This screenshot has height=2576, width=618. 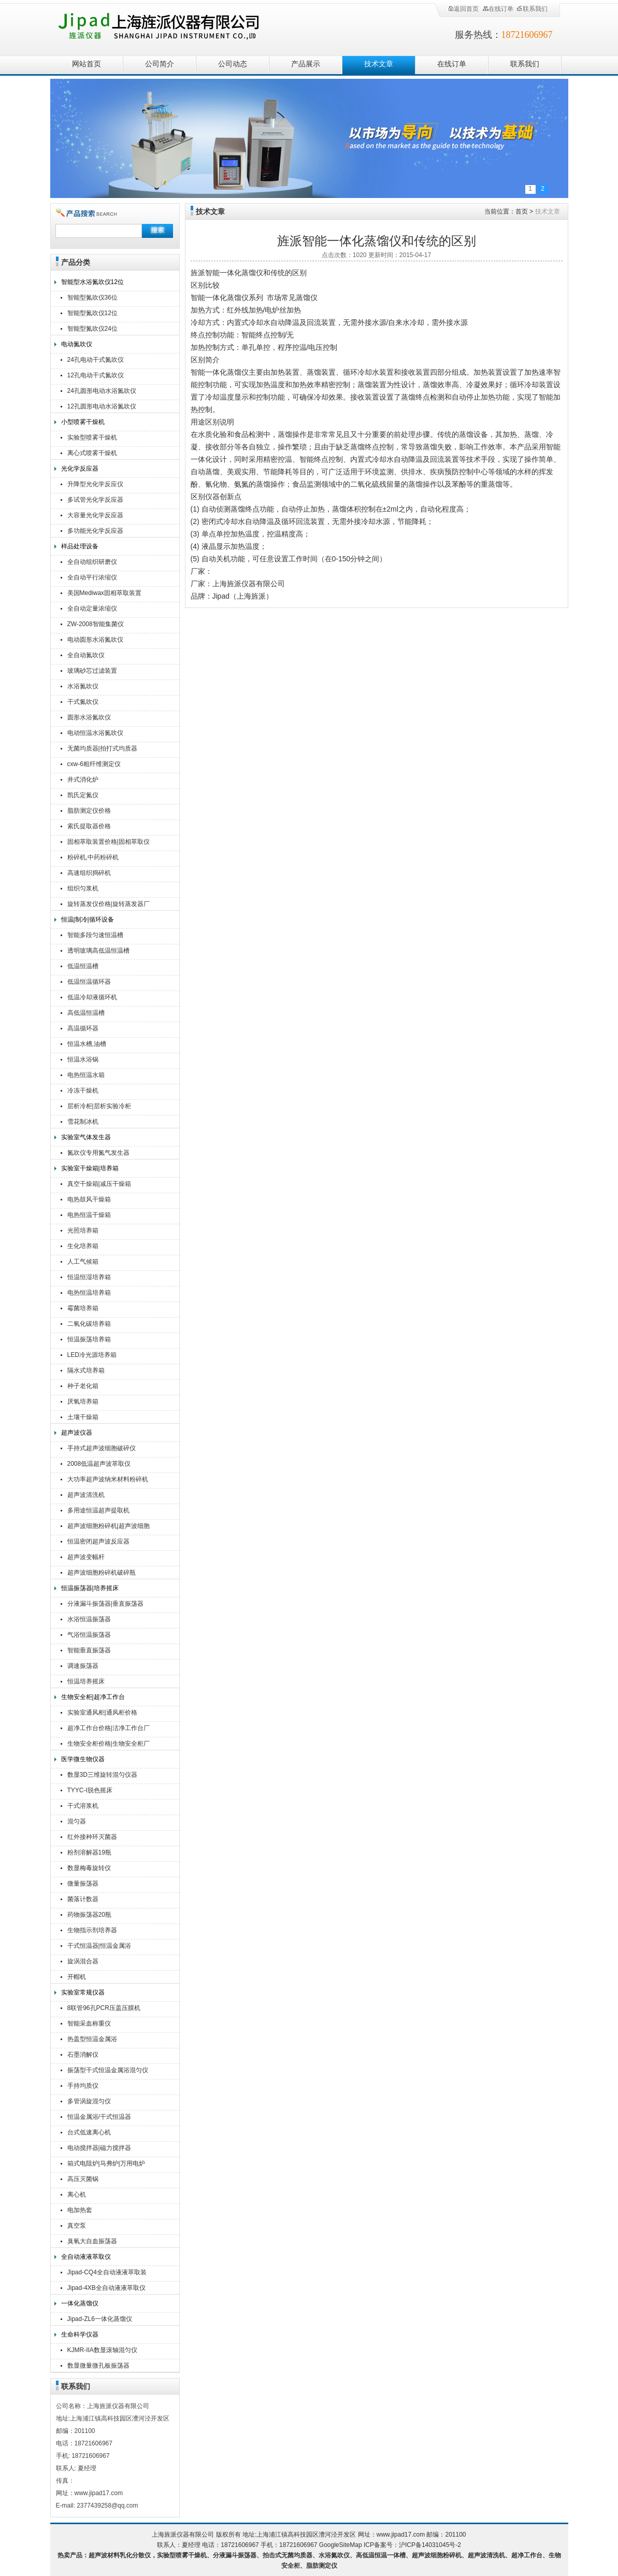 I want to click on TYYC-I脱色摇床, so click(x=89, y=1790).